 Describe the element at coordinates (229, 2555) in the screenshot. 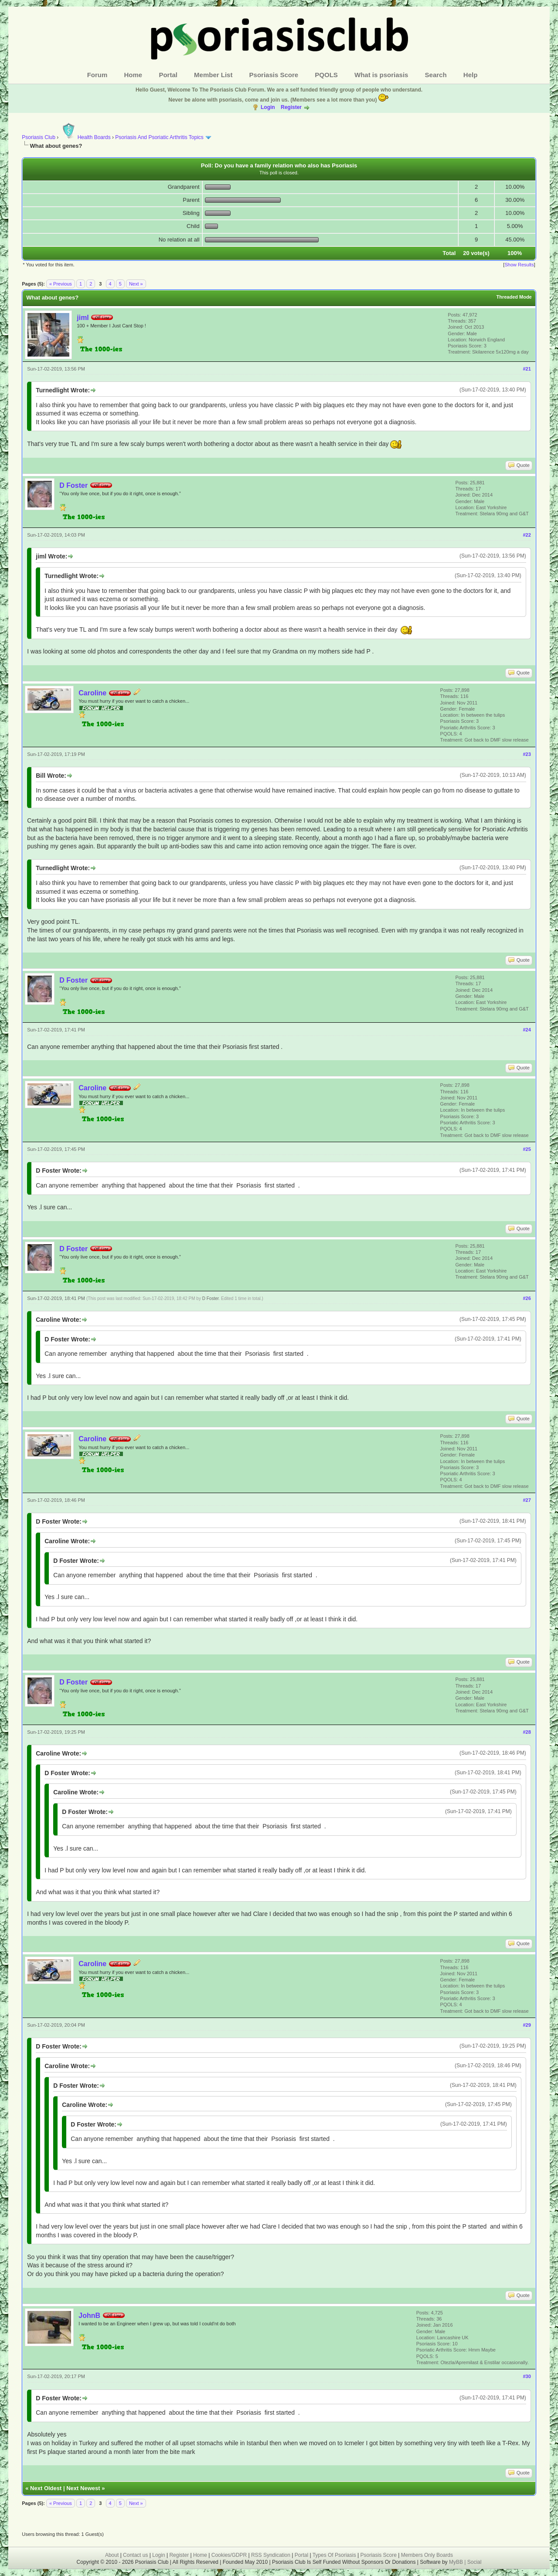

I see `Cookies/GDPR` at that location.